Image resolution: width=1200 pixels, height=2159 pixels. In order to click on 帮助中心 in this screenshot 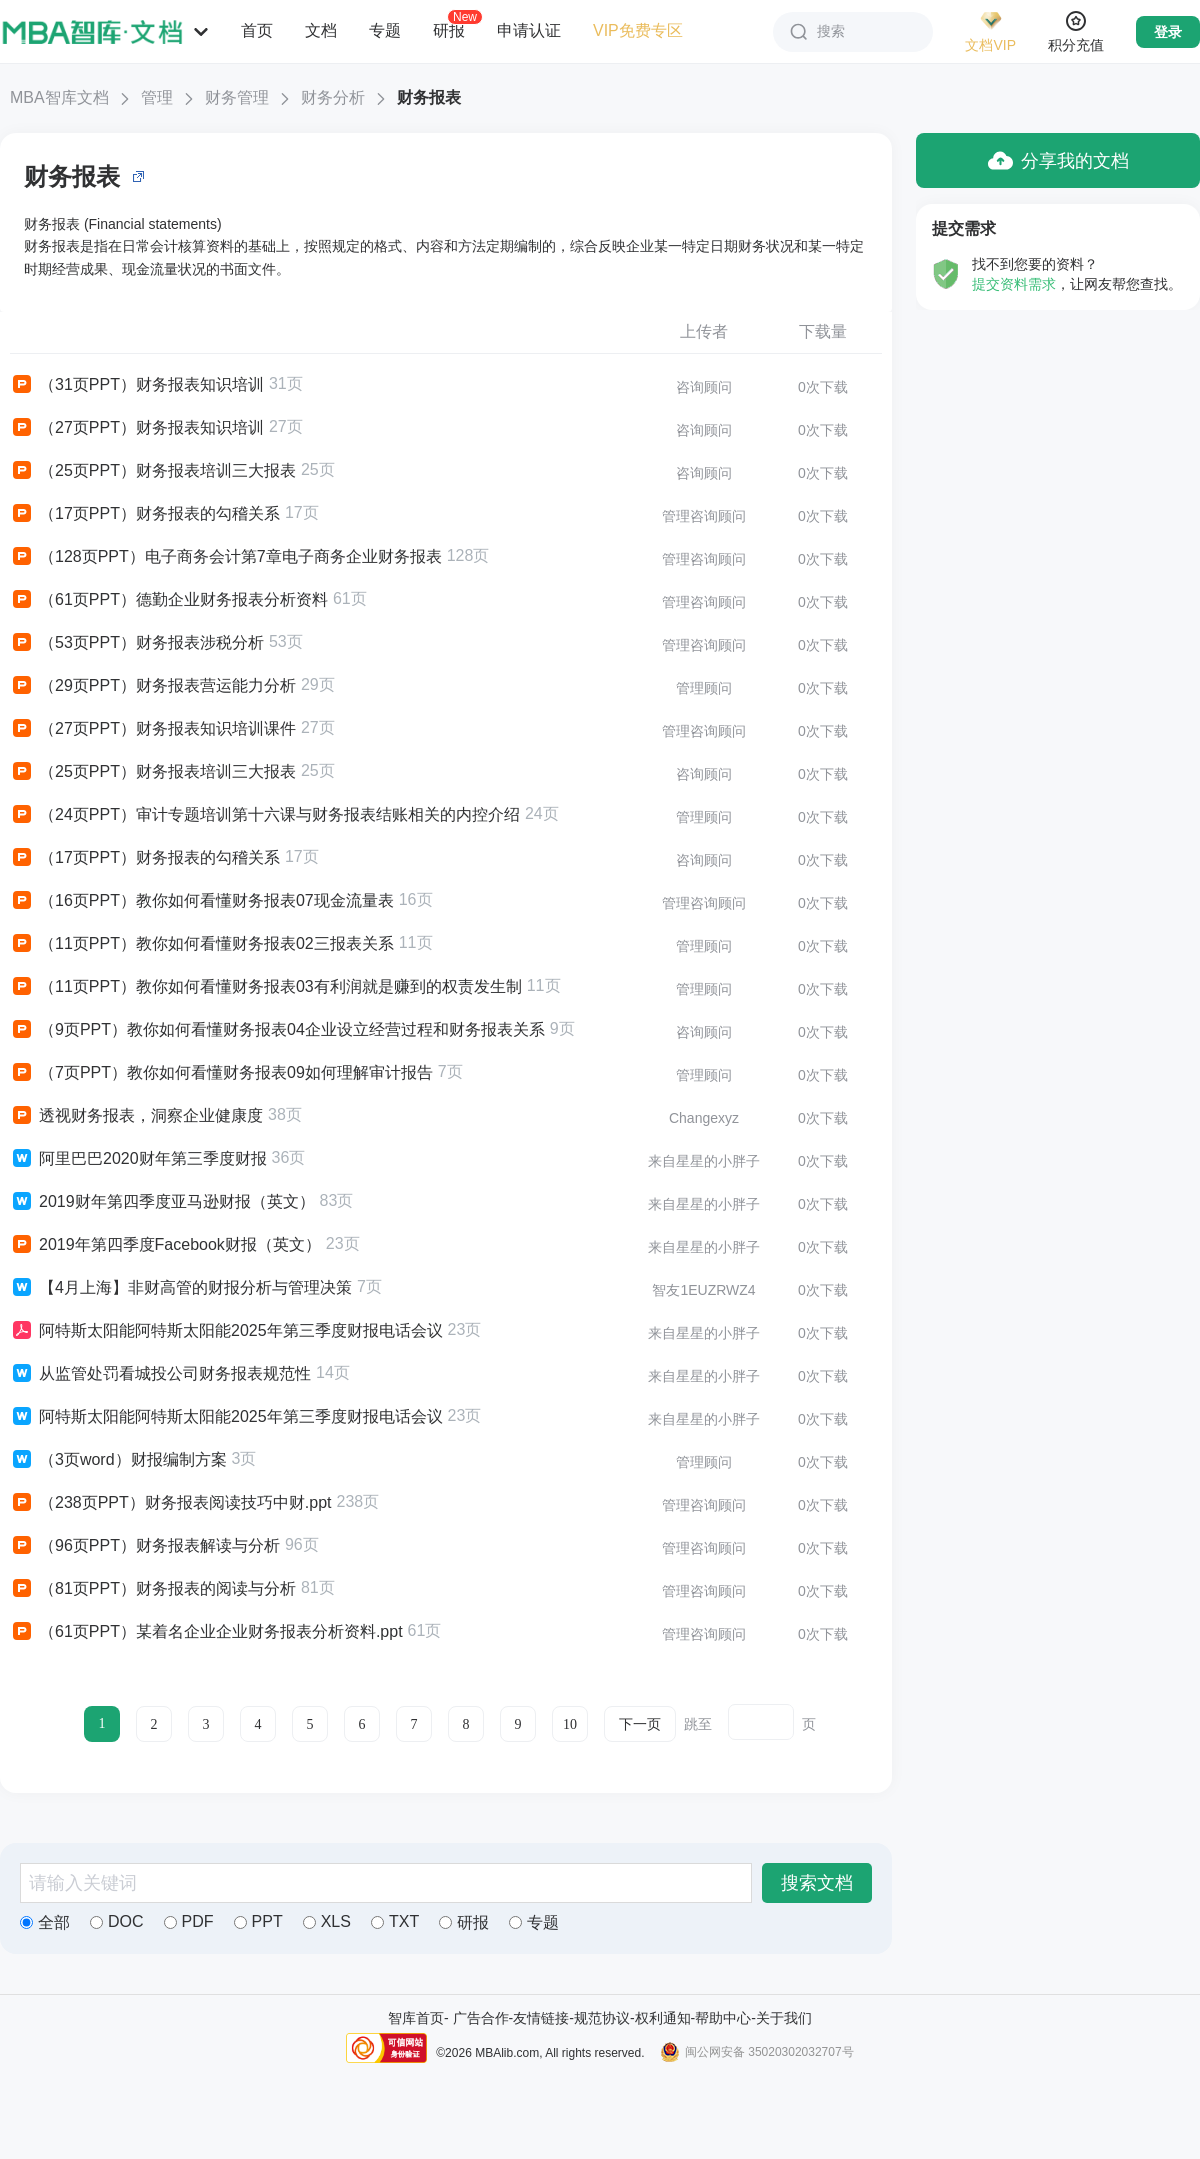, I will do `click(723, 2018)`.